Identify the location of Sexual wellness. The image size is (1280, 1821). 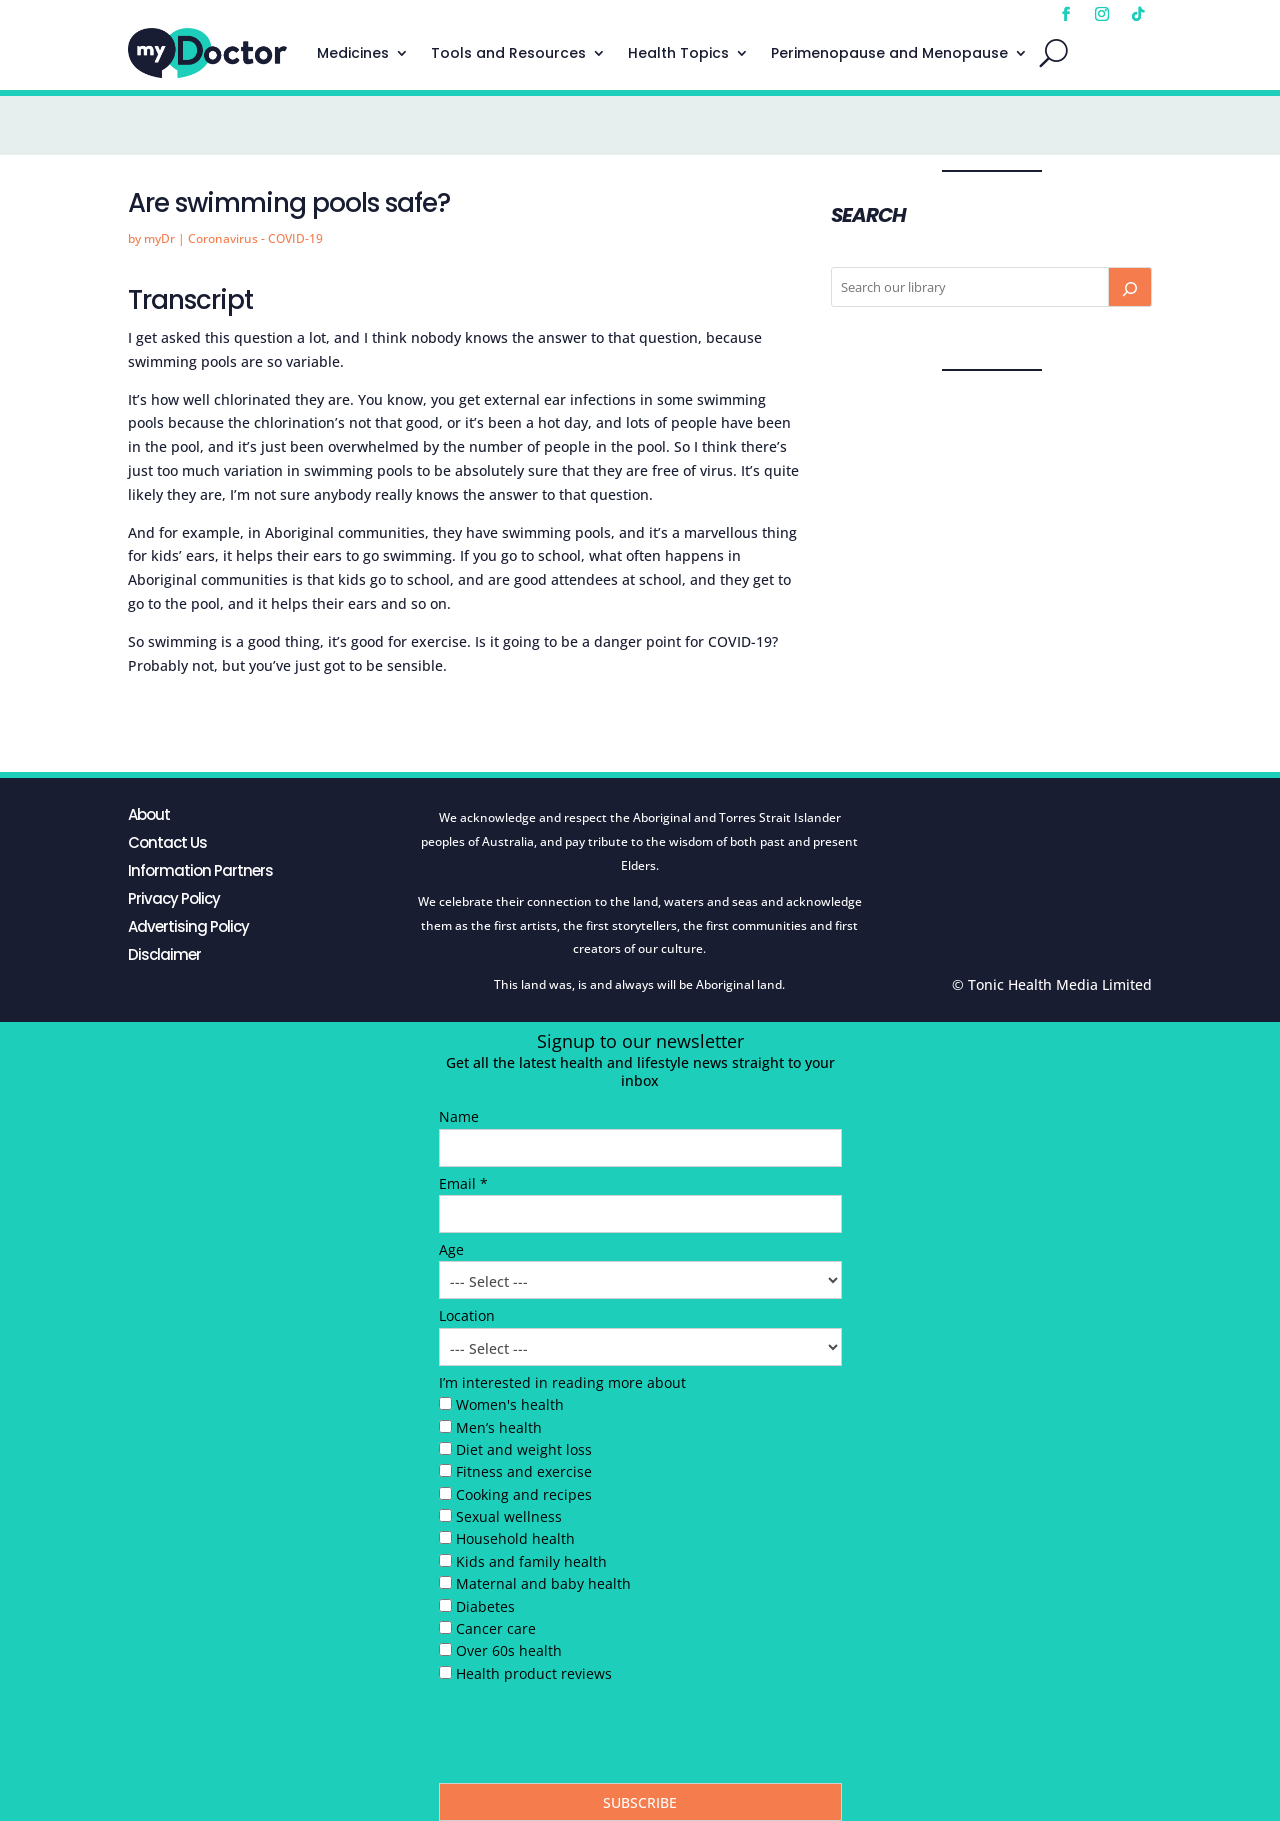
(509, 1516).